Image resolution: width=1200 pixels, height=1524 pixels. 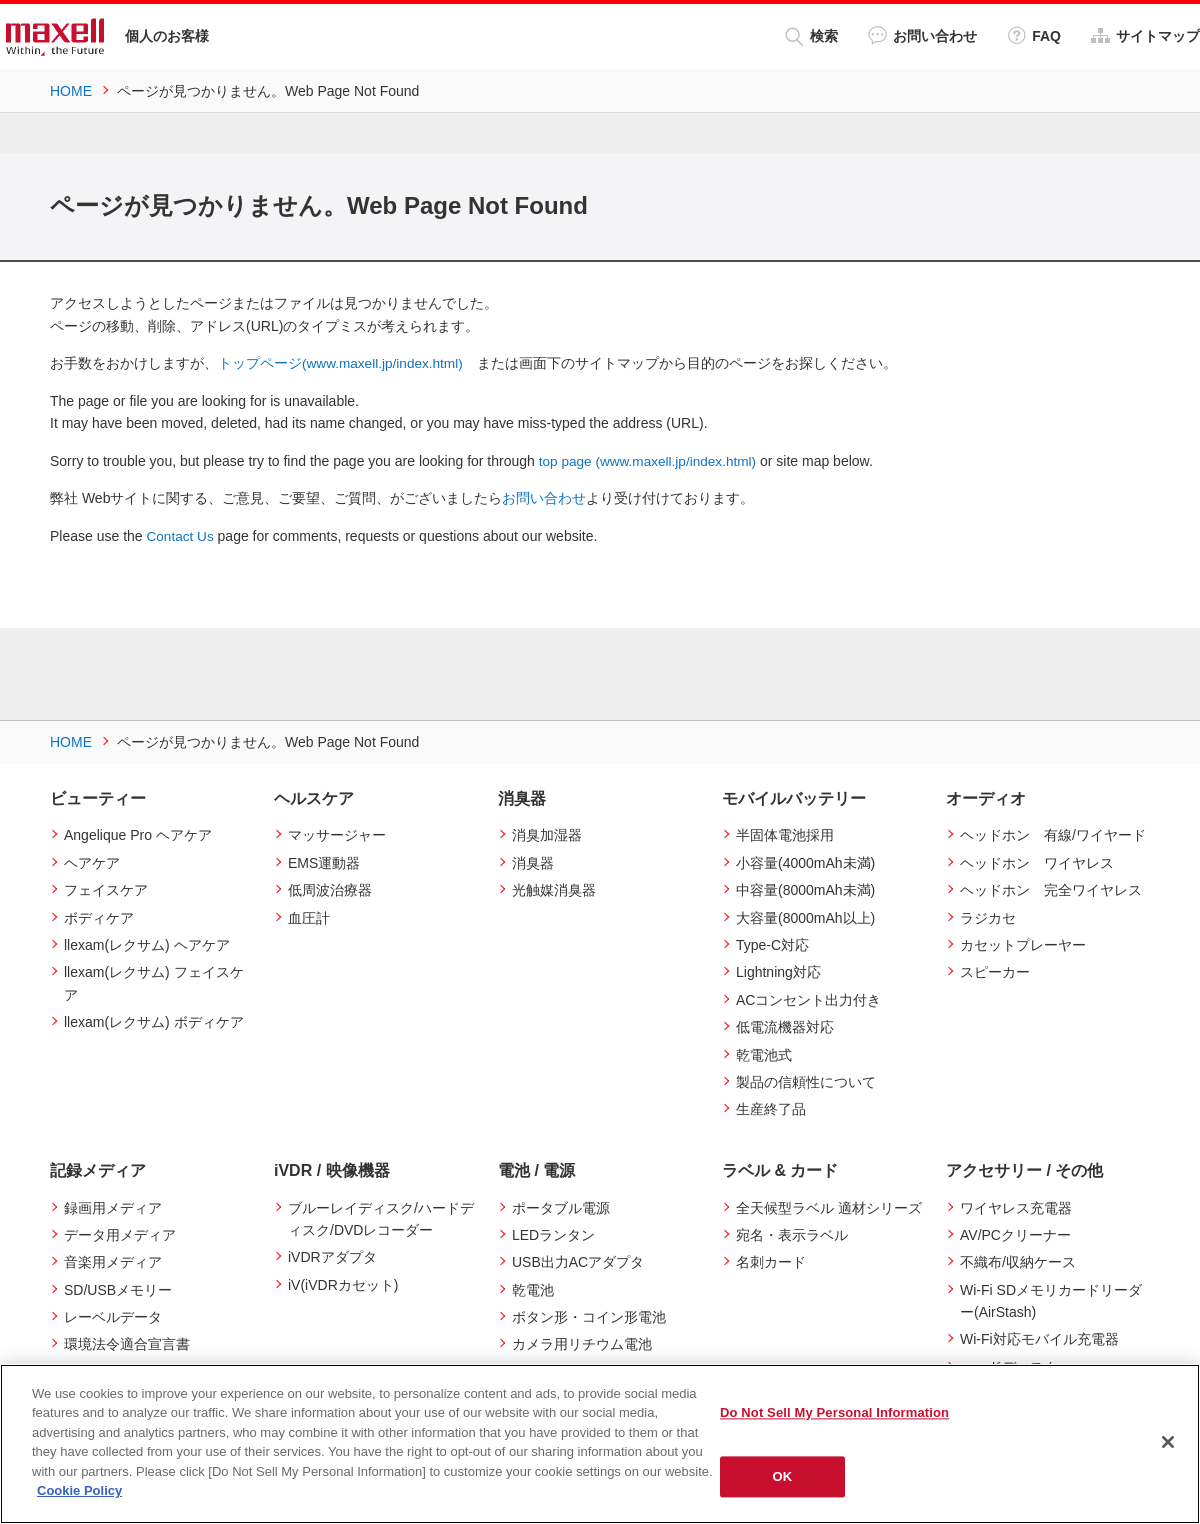 I want to click on Lightning対応, so click(x=778, y=971).